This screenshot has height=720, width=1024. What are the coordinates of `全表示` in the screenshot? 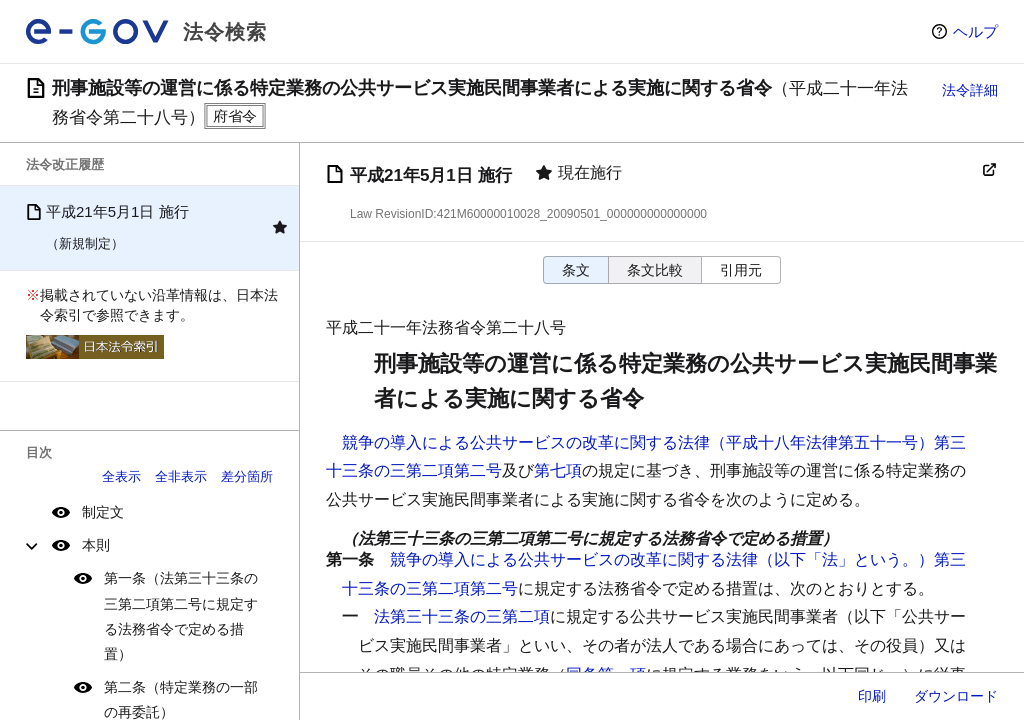 It's located at (121, 476).